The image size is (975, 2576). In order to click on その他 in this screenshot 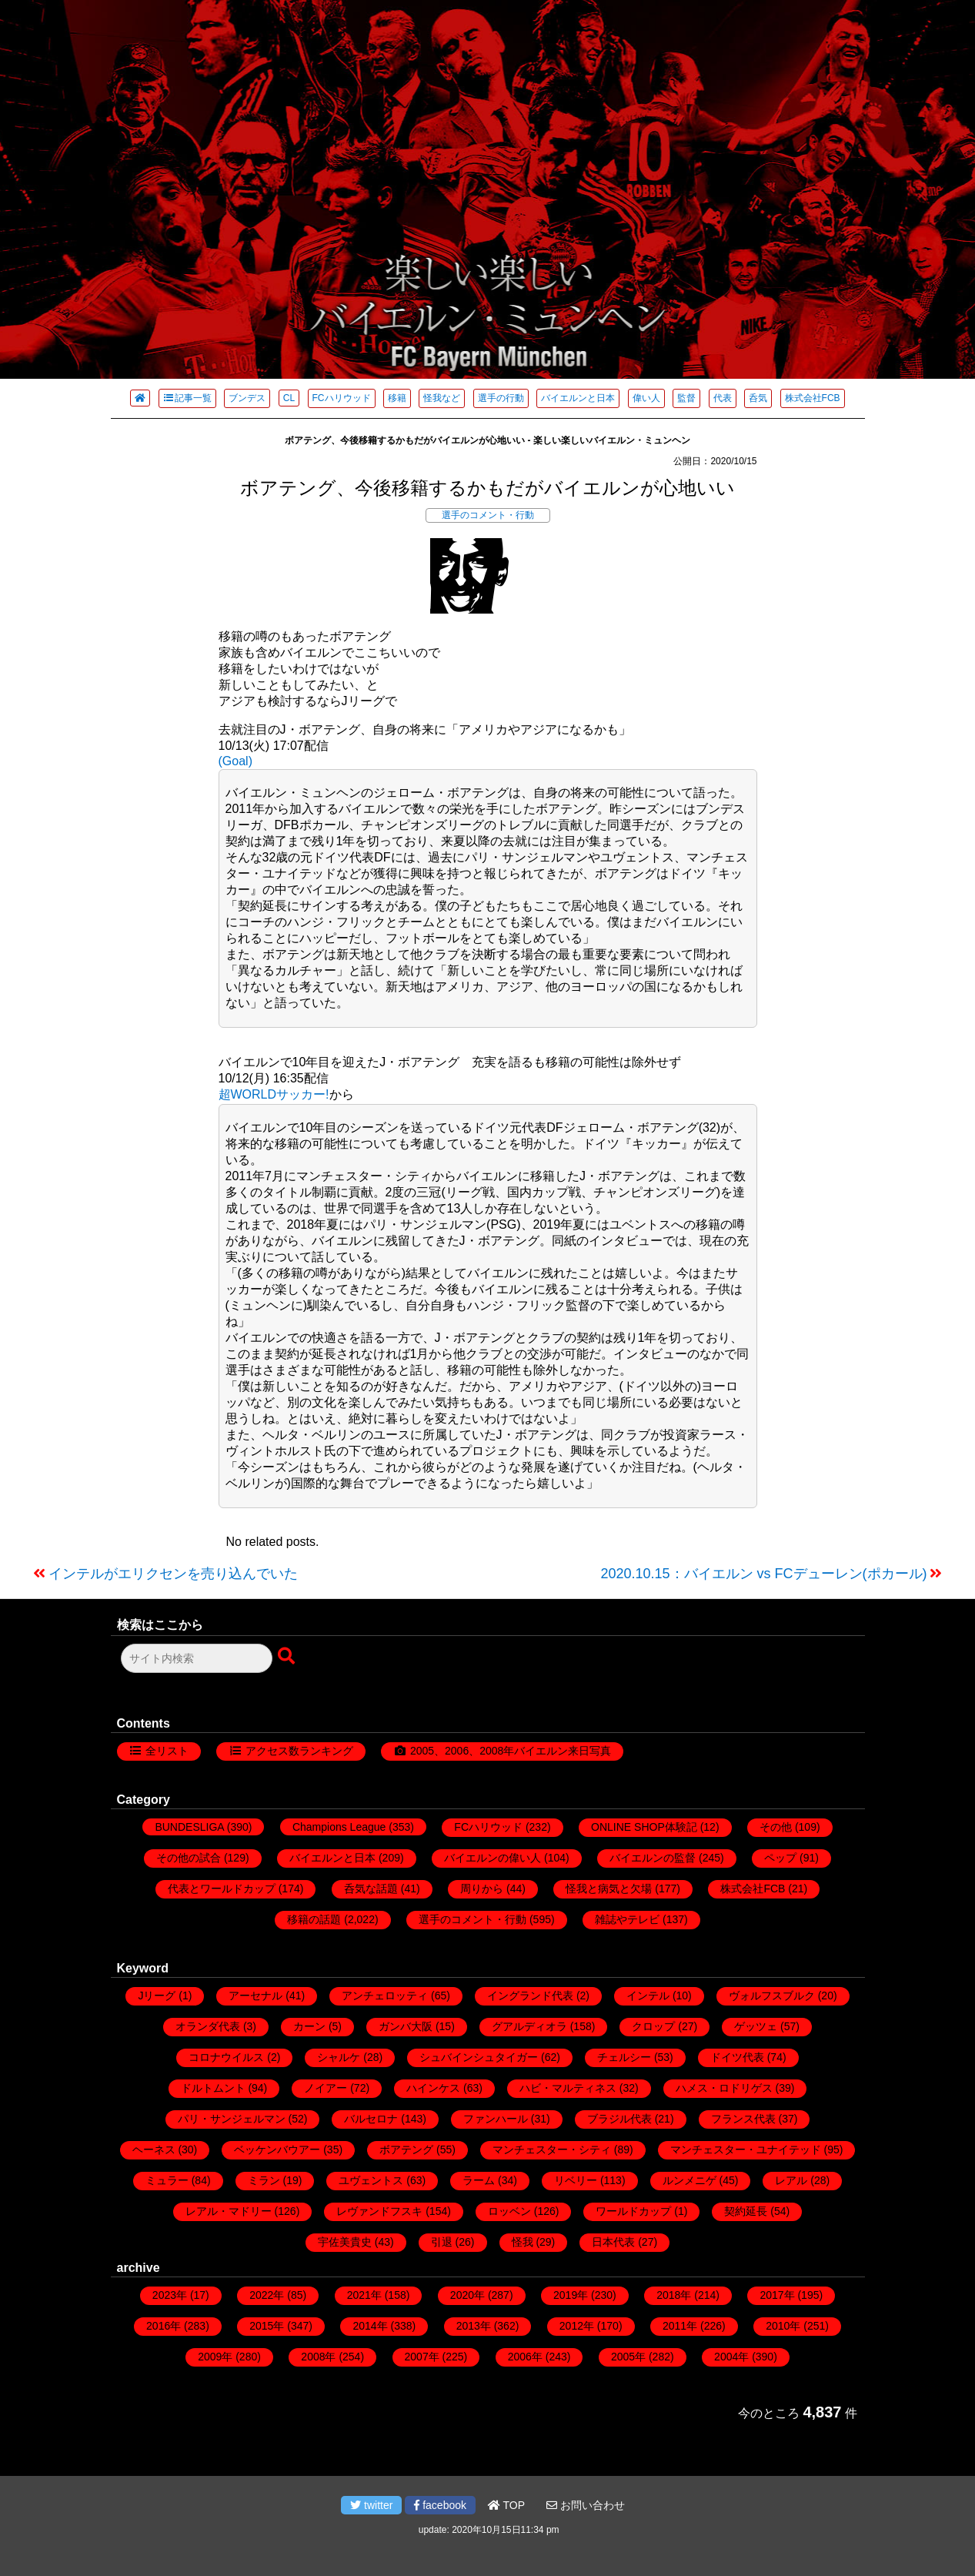, I will do `click(776, 1827)`.